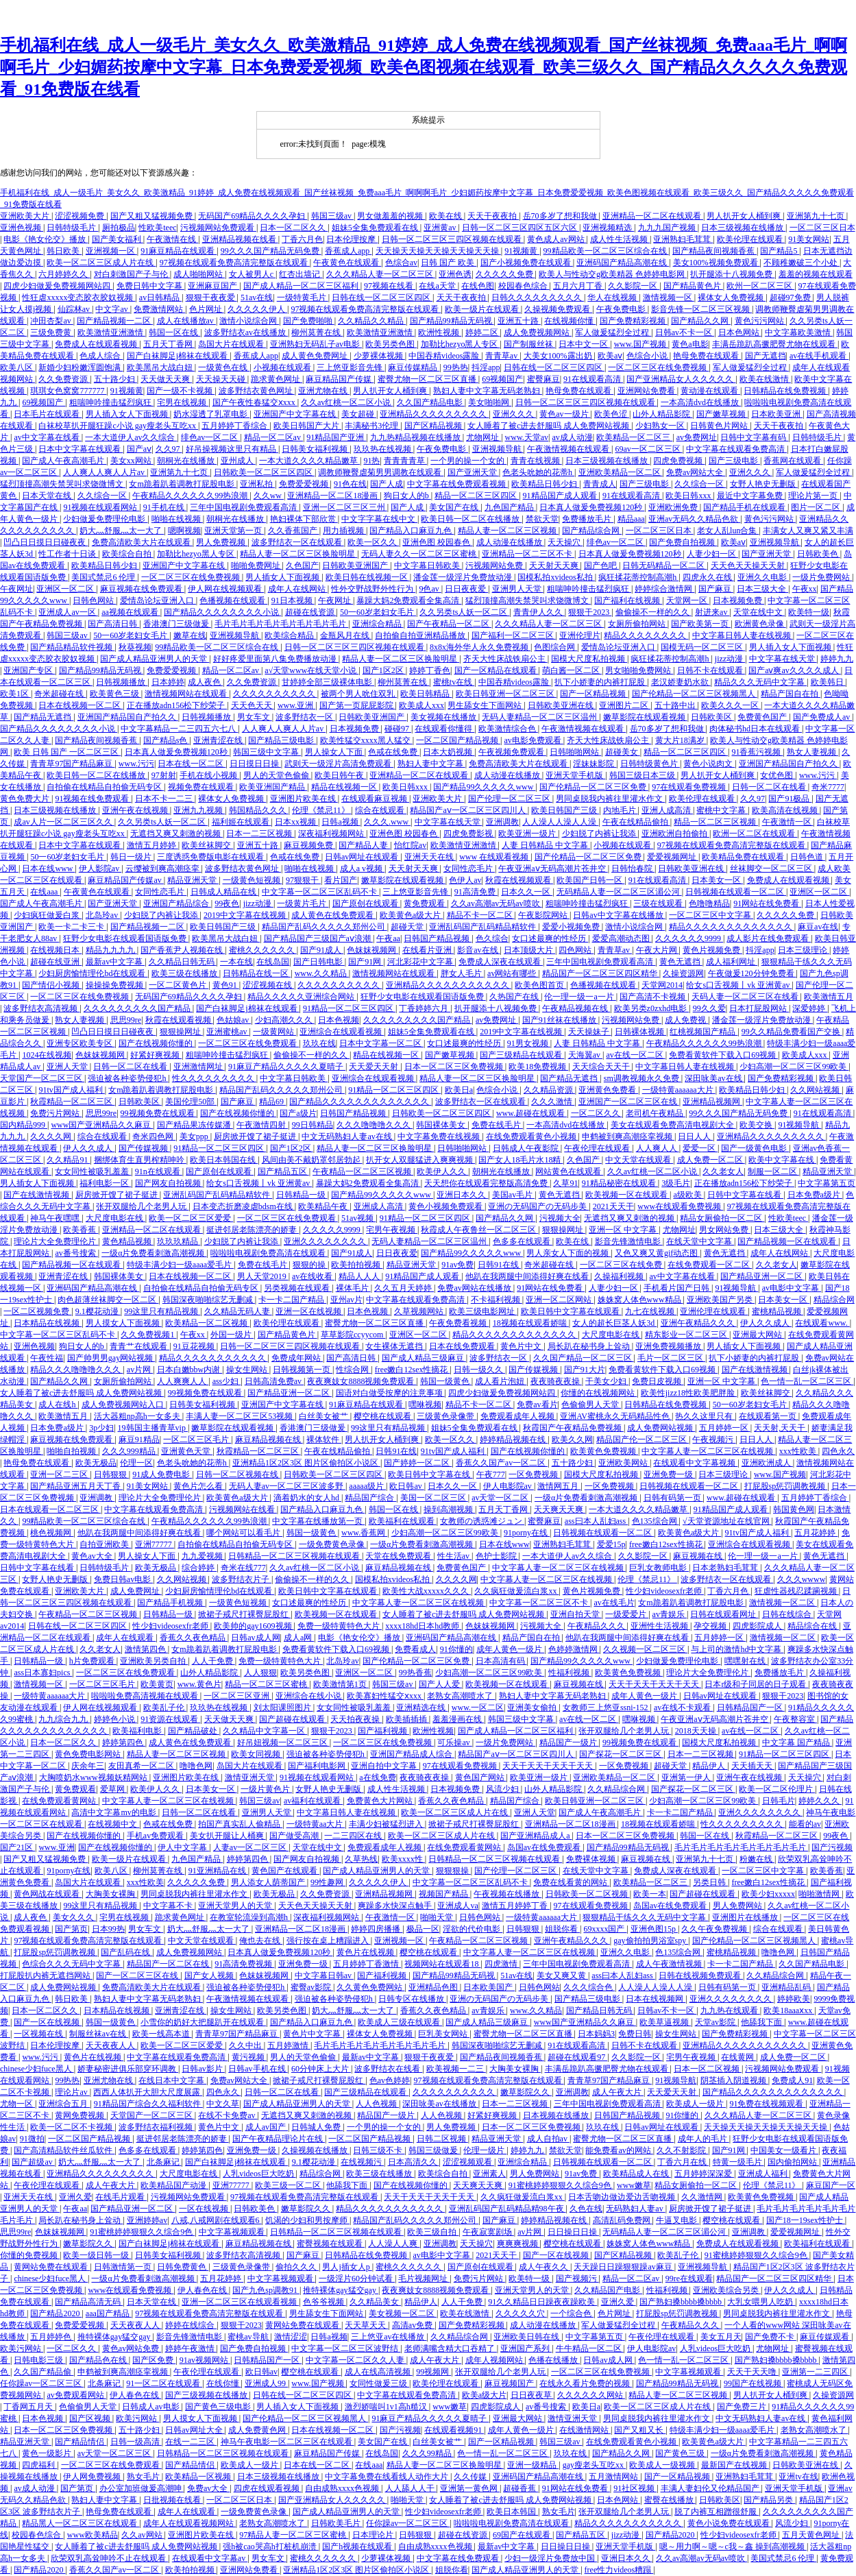  Describe the element at coordinates (610, 356) in the screenshot. I see `欧美aⅴ` at that location.